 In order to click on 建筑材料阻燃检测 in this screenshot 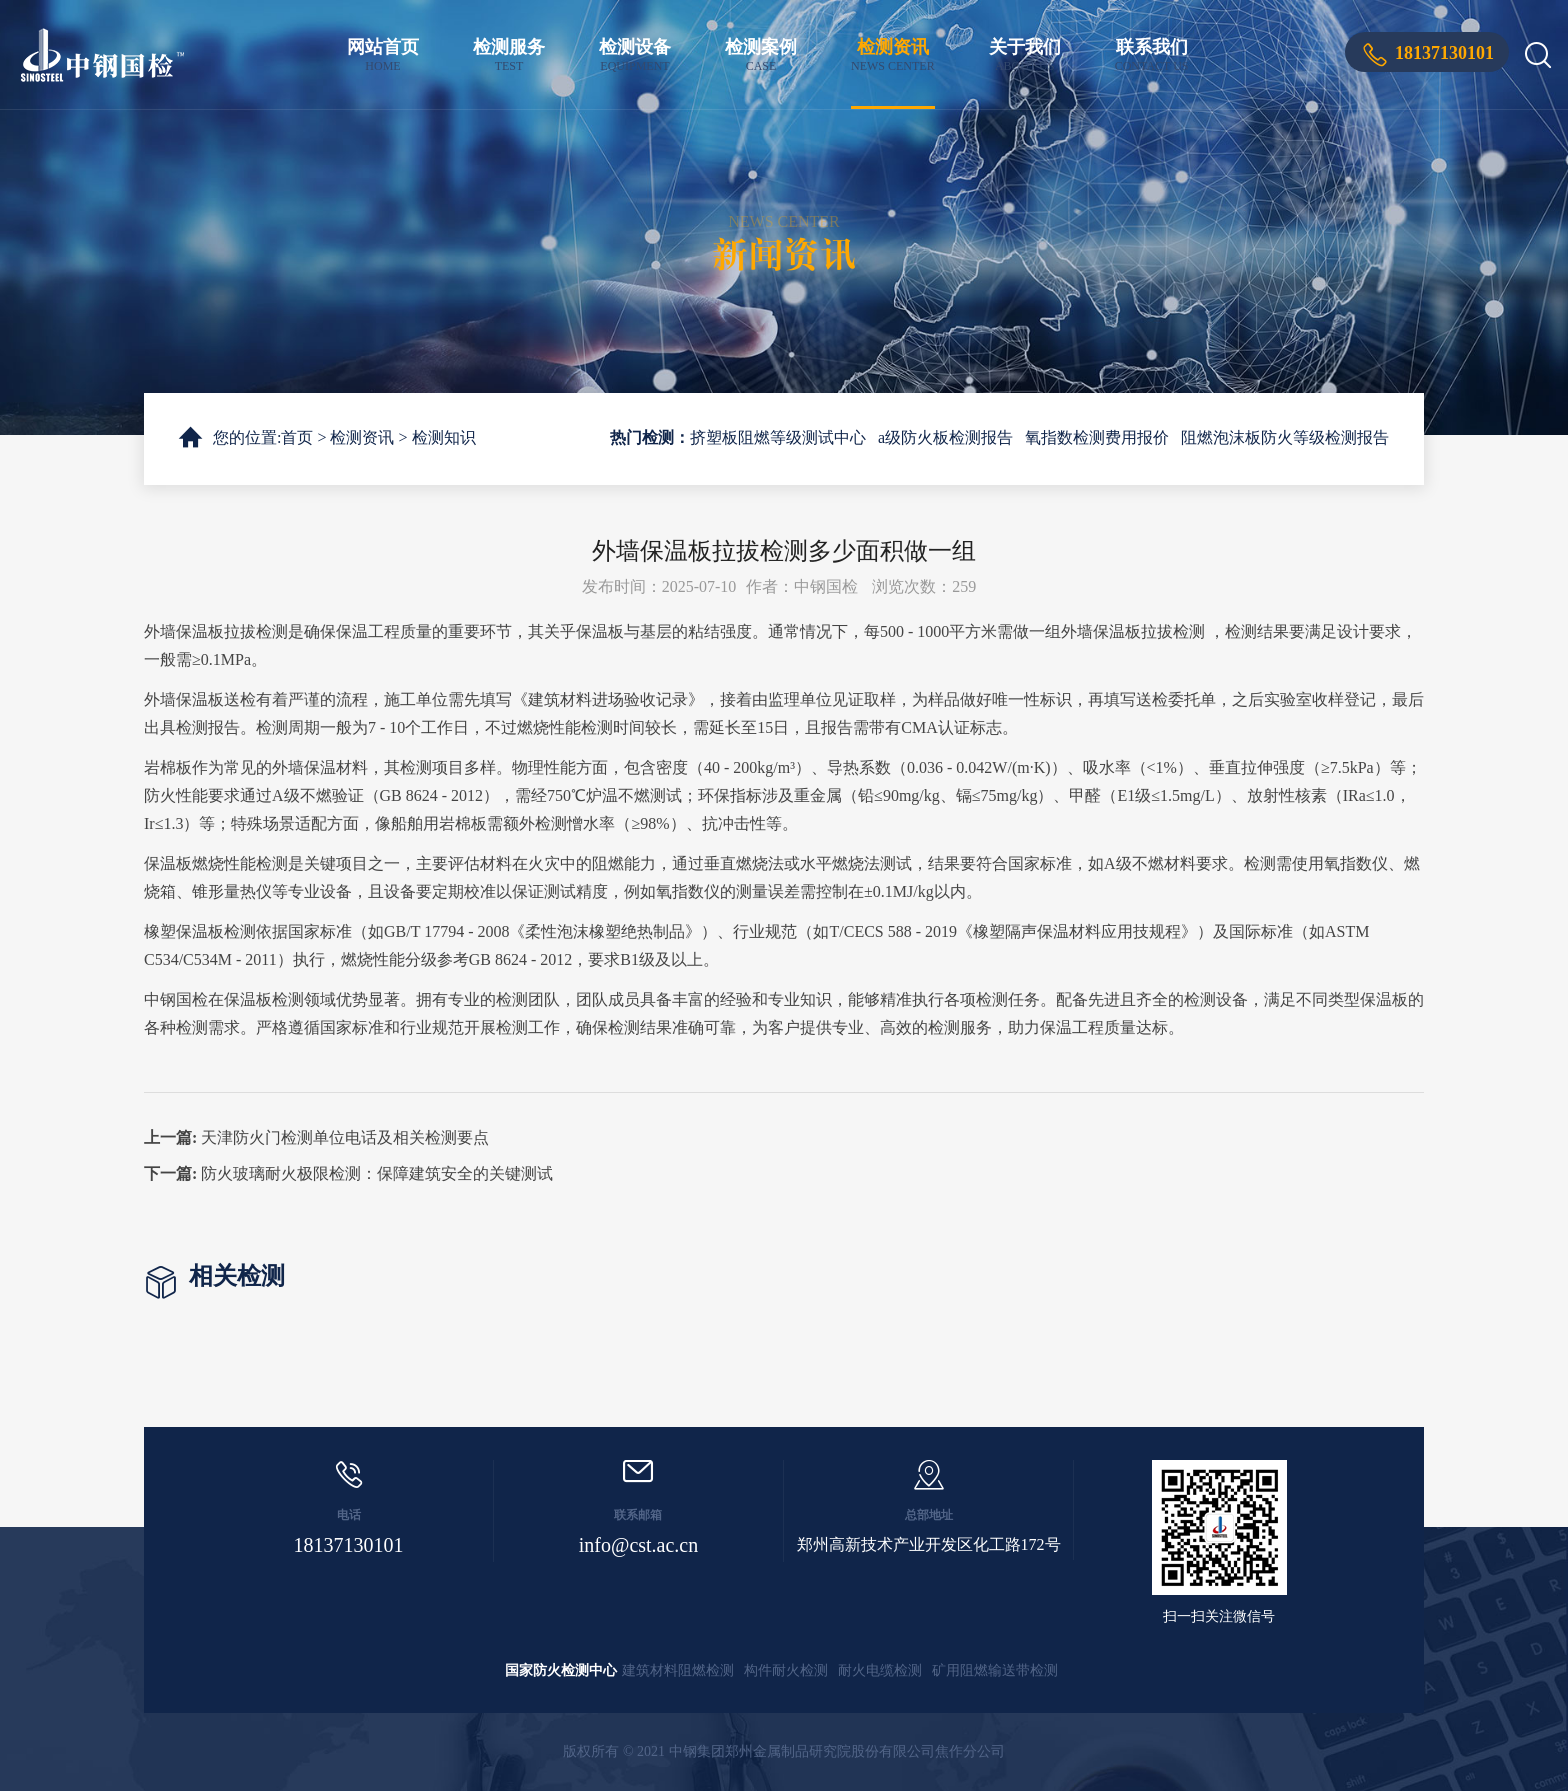, I will do `click(678, 1670)`.